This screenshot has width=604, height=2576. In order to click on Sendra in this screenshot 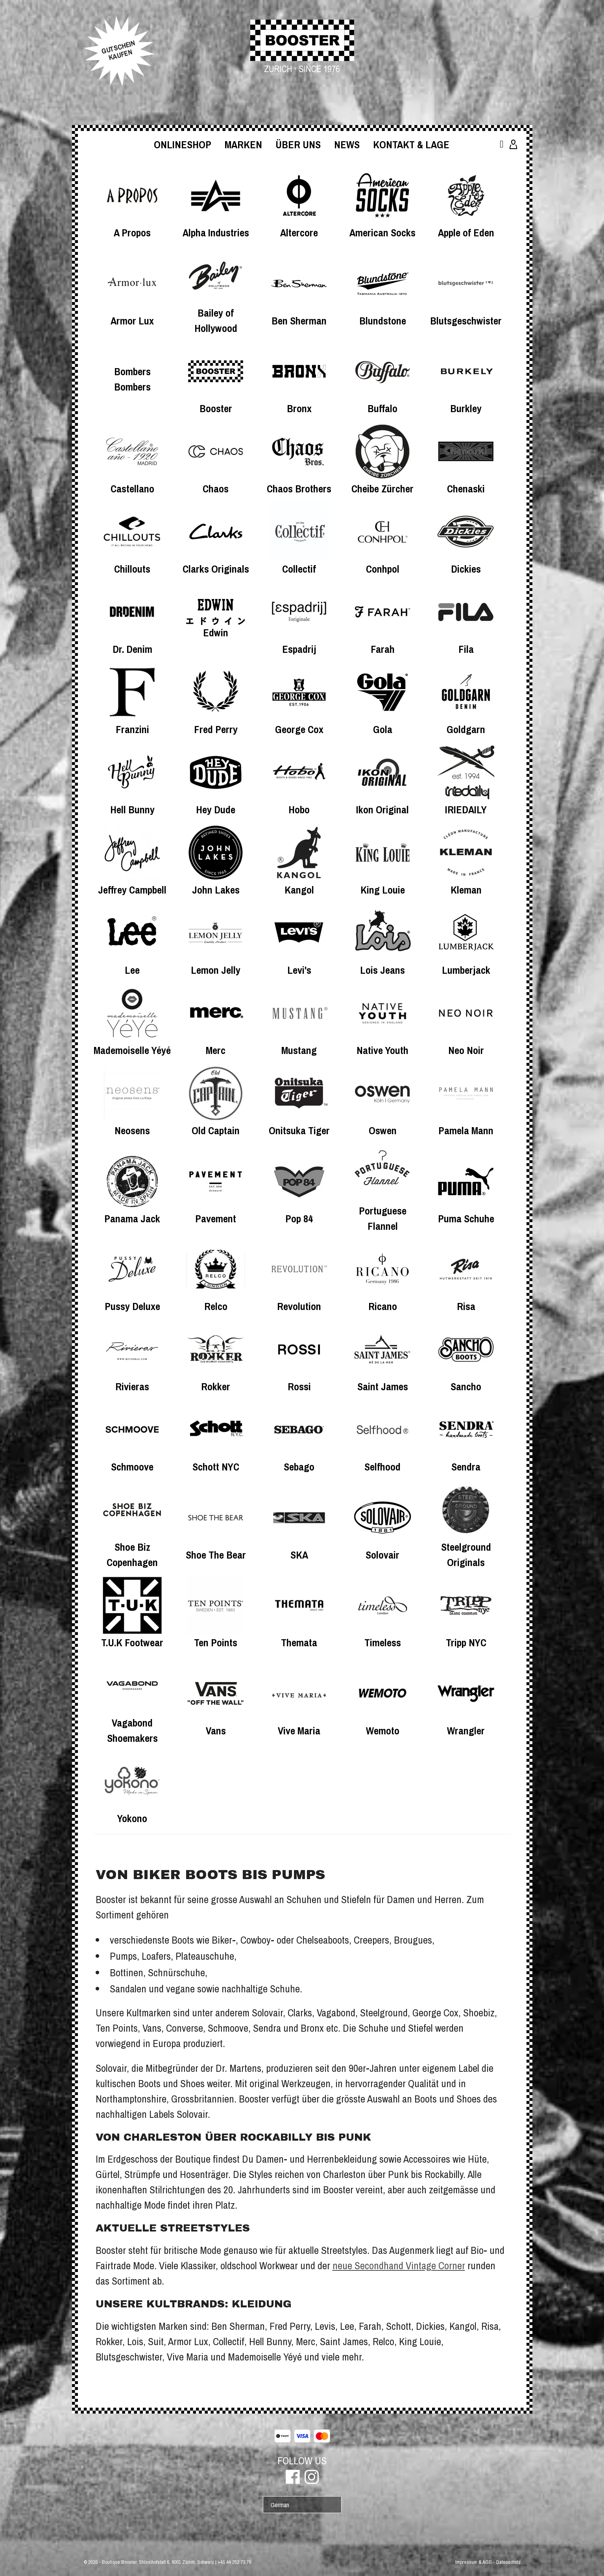, I will do `click(465, 1467)`.